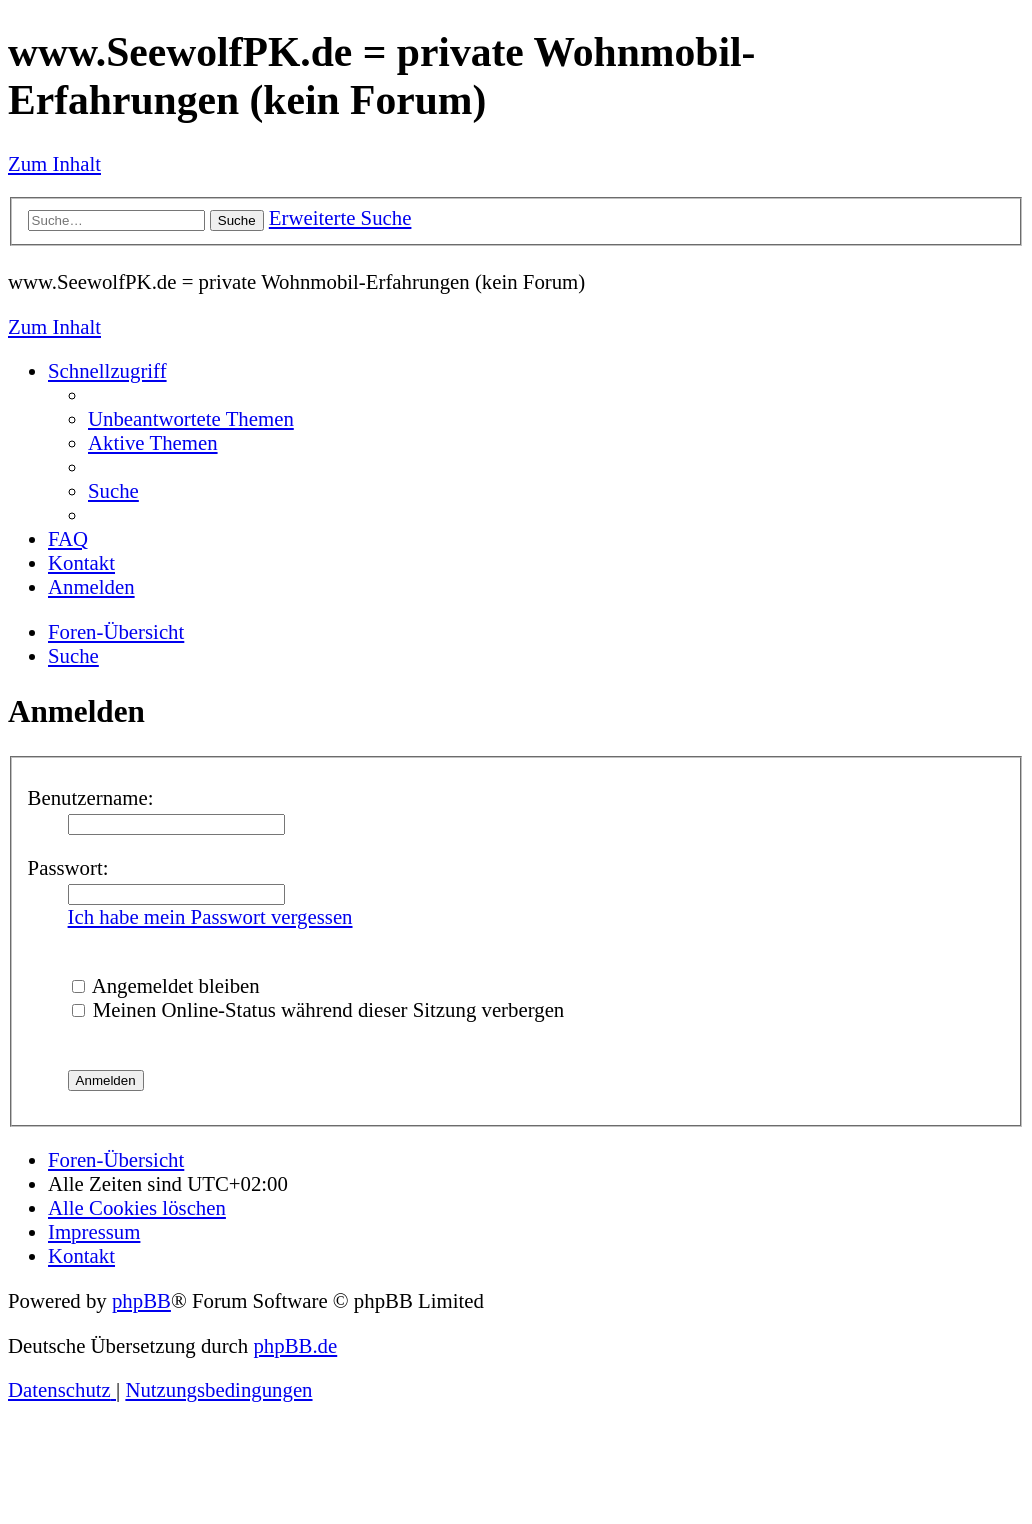  I want to click on Benutzername:, so click(91, 797).